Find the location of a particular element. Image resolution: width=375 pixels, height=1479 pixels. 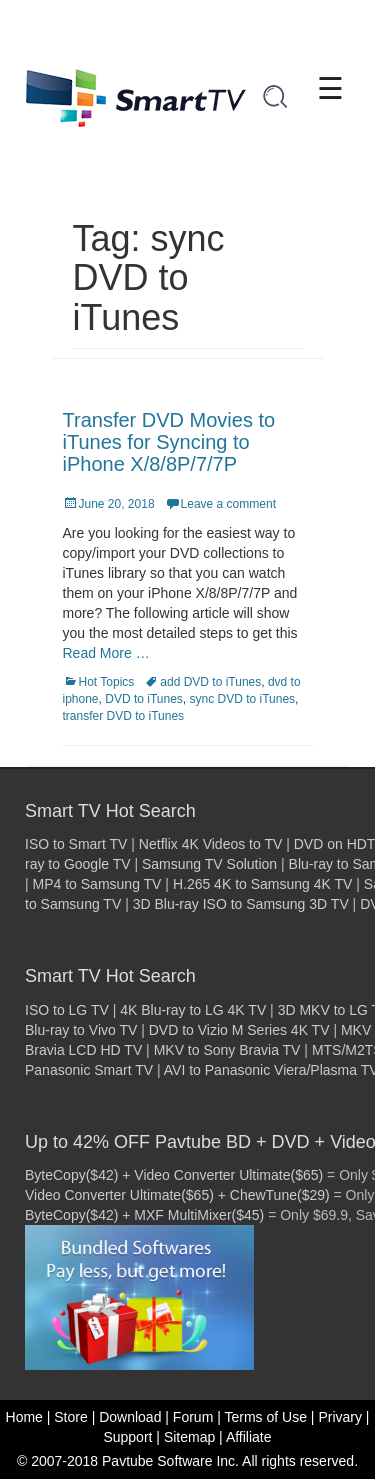

Read More … is located at coordinates (106, 653).